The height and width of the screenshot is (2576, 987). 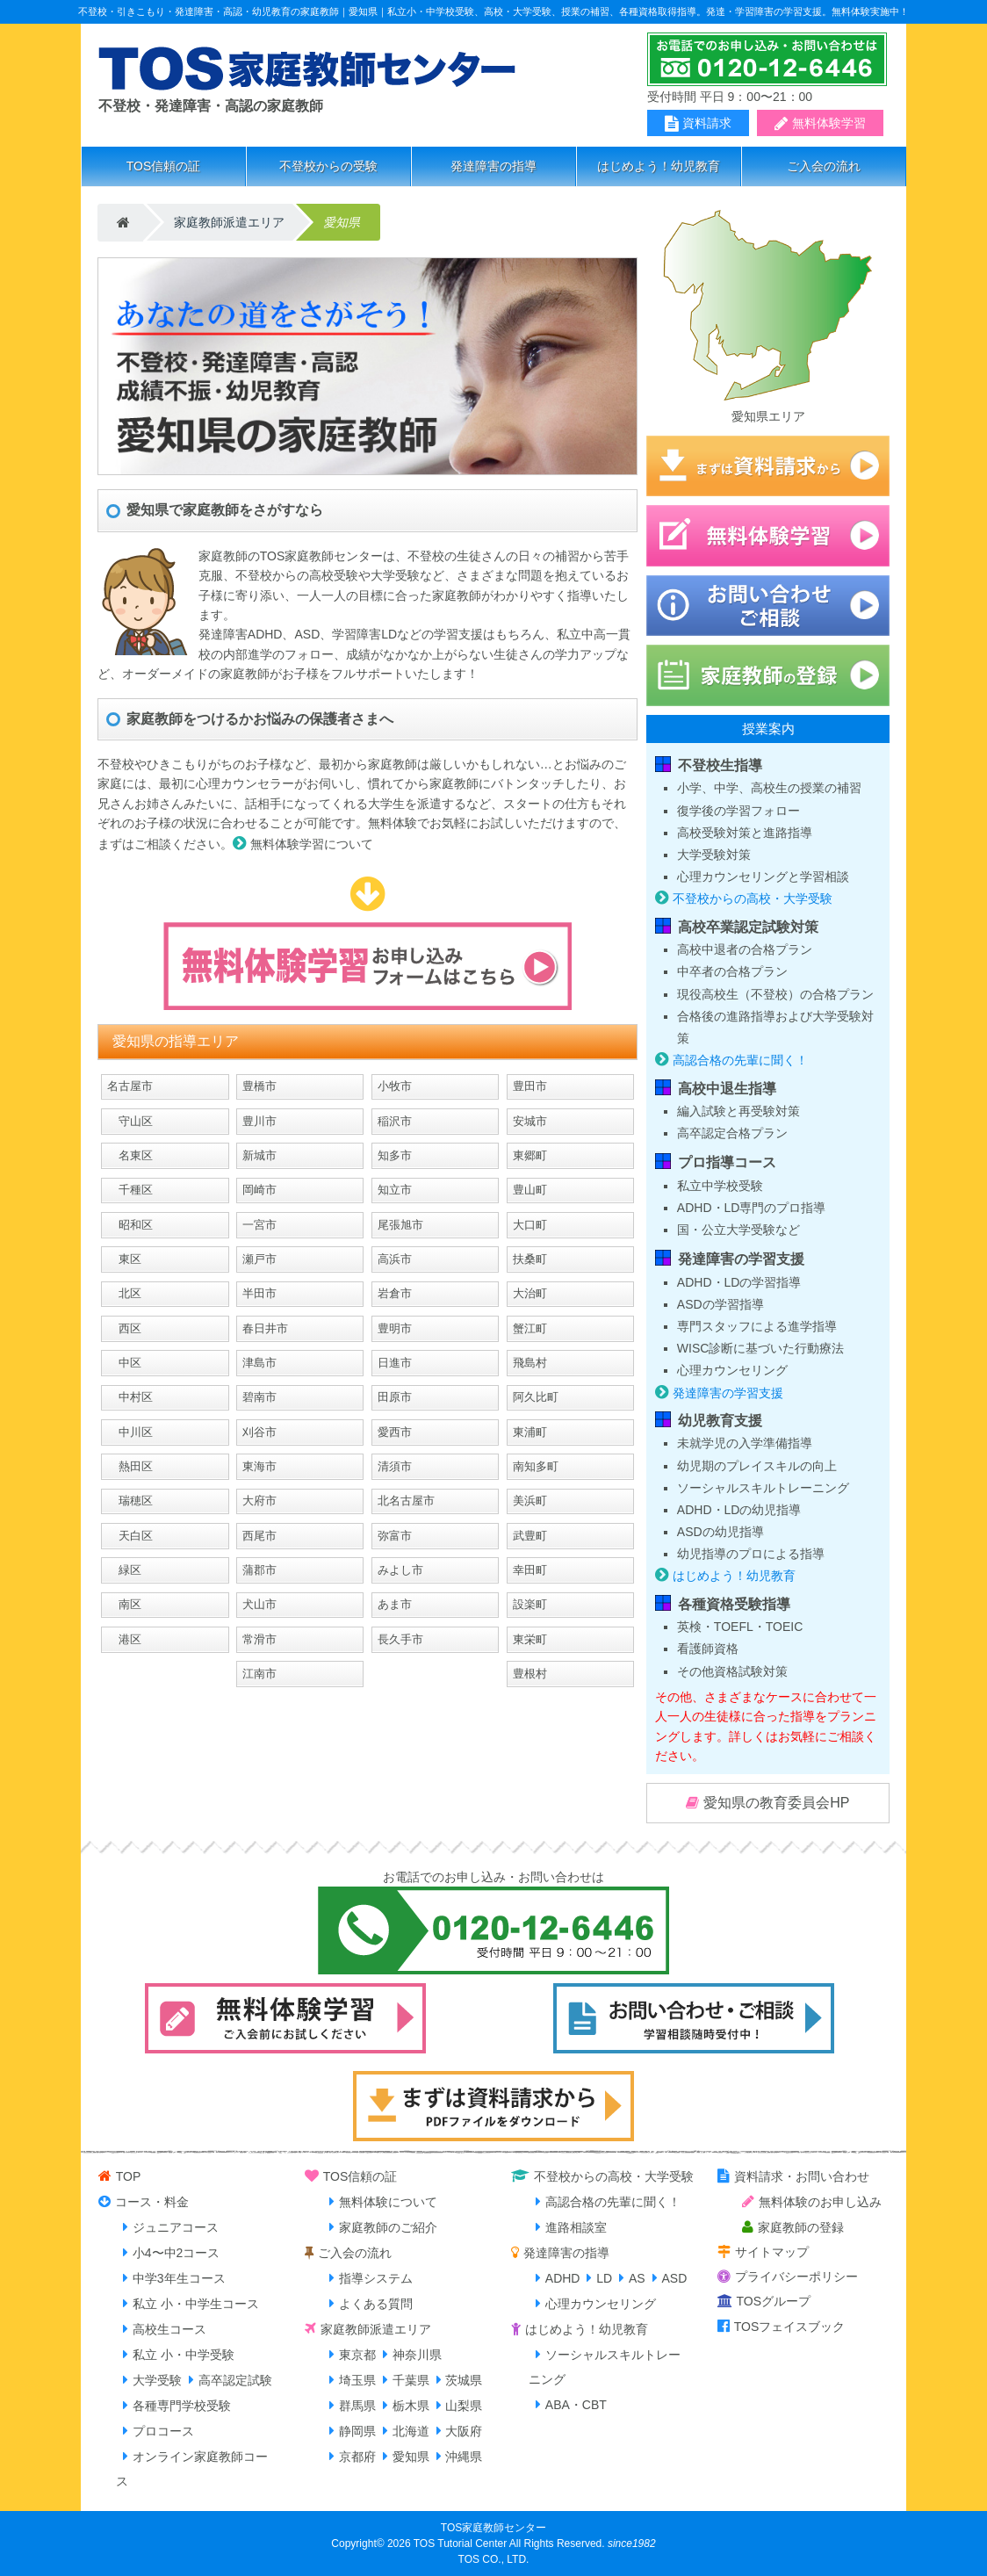 What do you see at coordinates (406, 1500) in the screenshot?
I see `北名古屋市` at bounding box center [406, 1500].